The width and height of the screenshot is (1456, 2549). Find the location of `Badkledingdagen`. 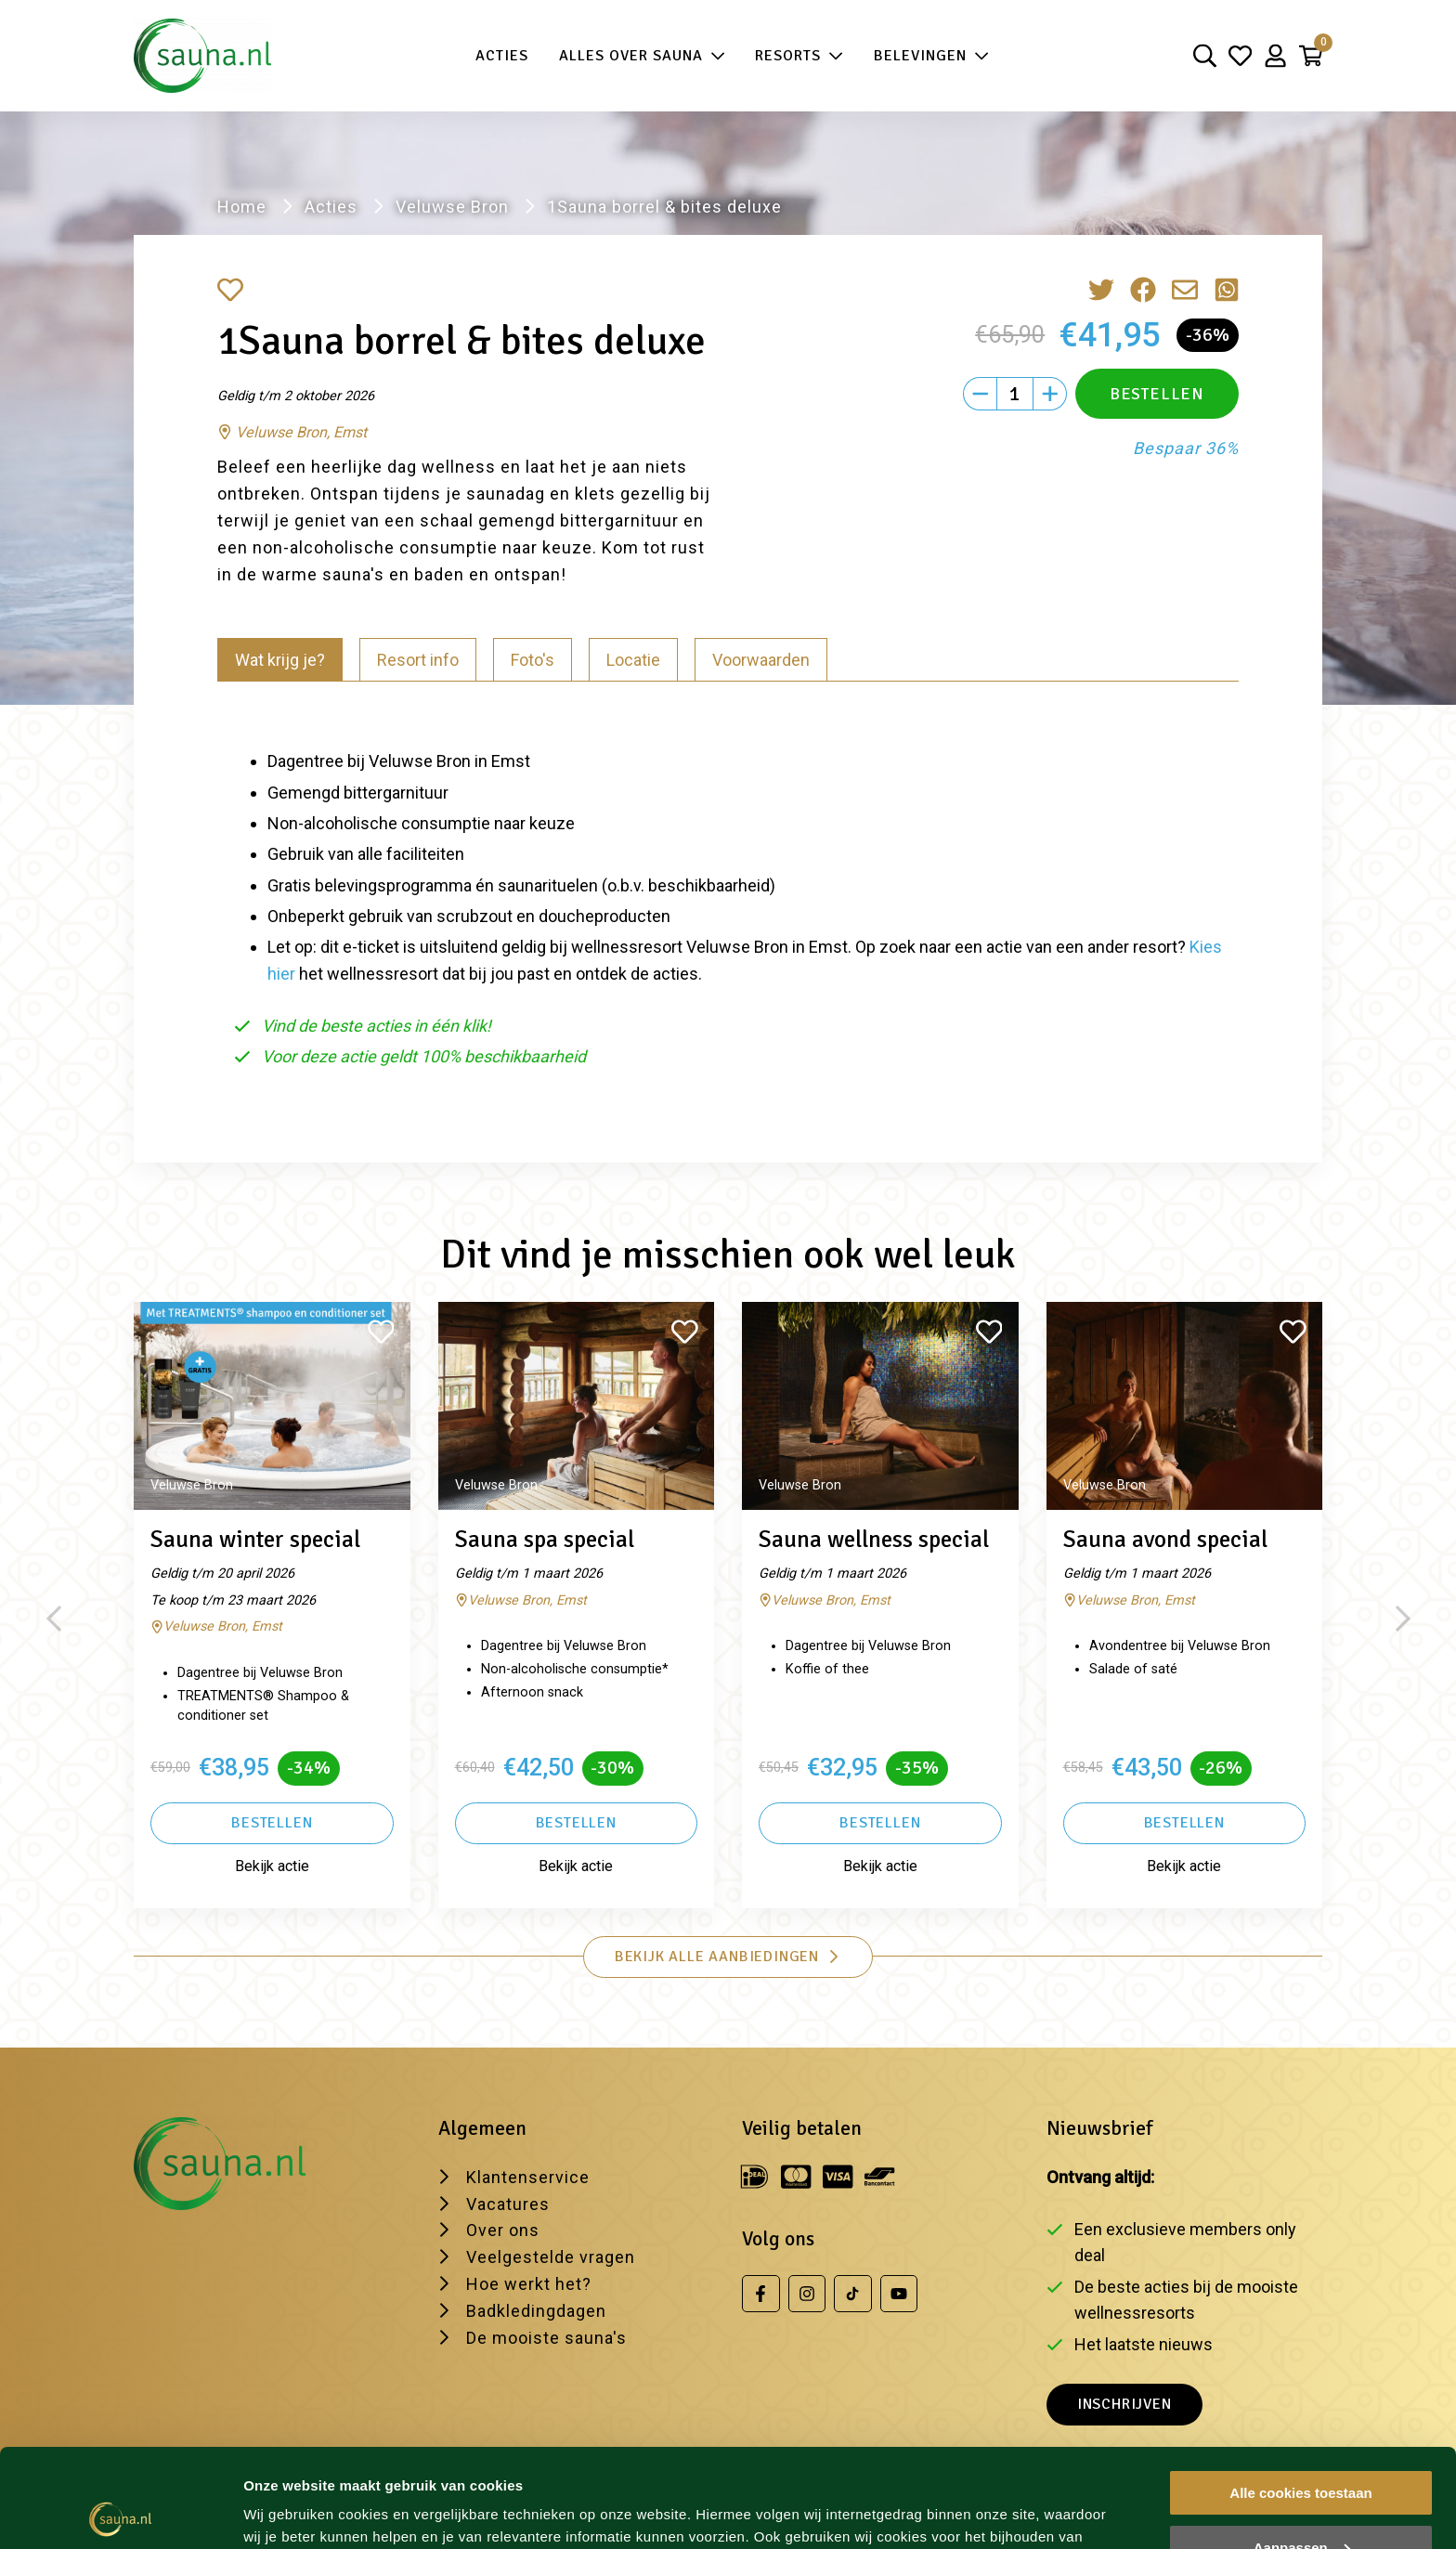

Badkledingdagen is located at coordinates (536, 2311).